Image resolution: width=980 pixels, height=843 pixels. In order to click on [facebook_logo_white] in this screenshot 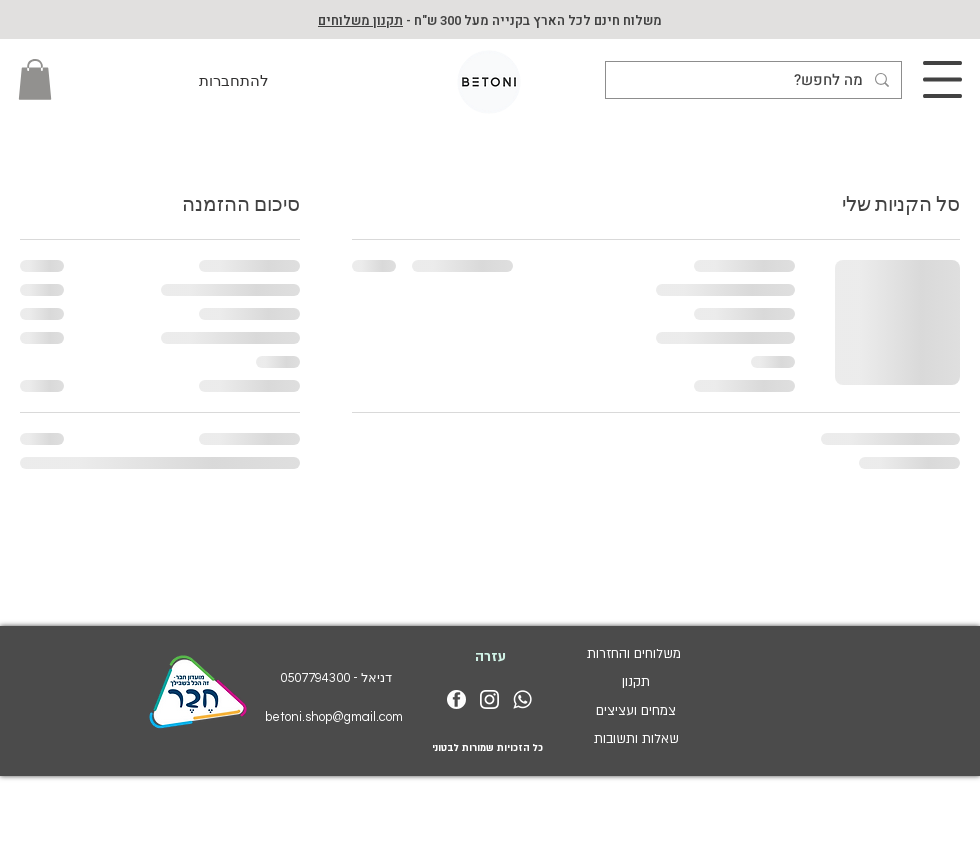, I will do `click(456, 699)`.